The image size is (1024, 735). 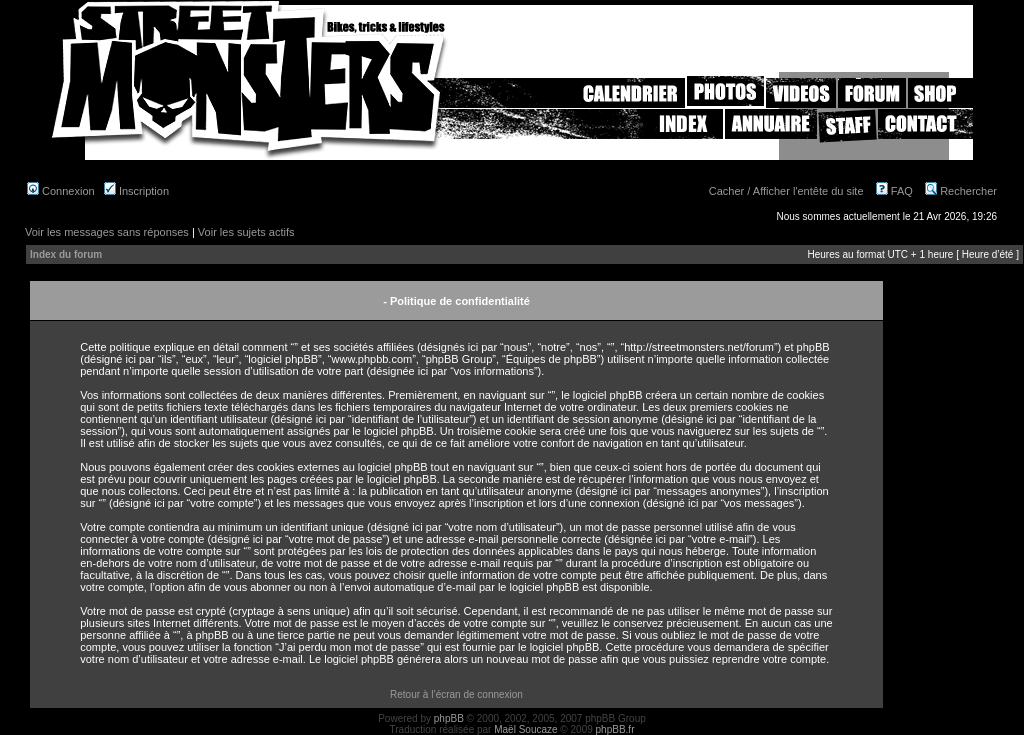 What do you see at coordinates (894, 191) in the screenshot?
I see `FAQ` at bounding box center [894, 191].